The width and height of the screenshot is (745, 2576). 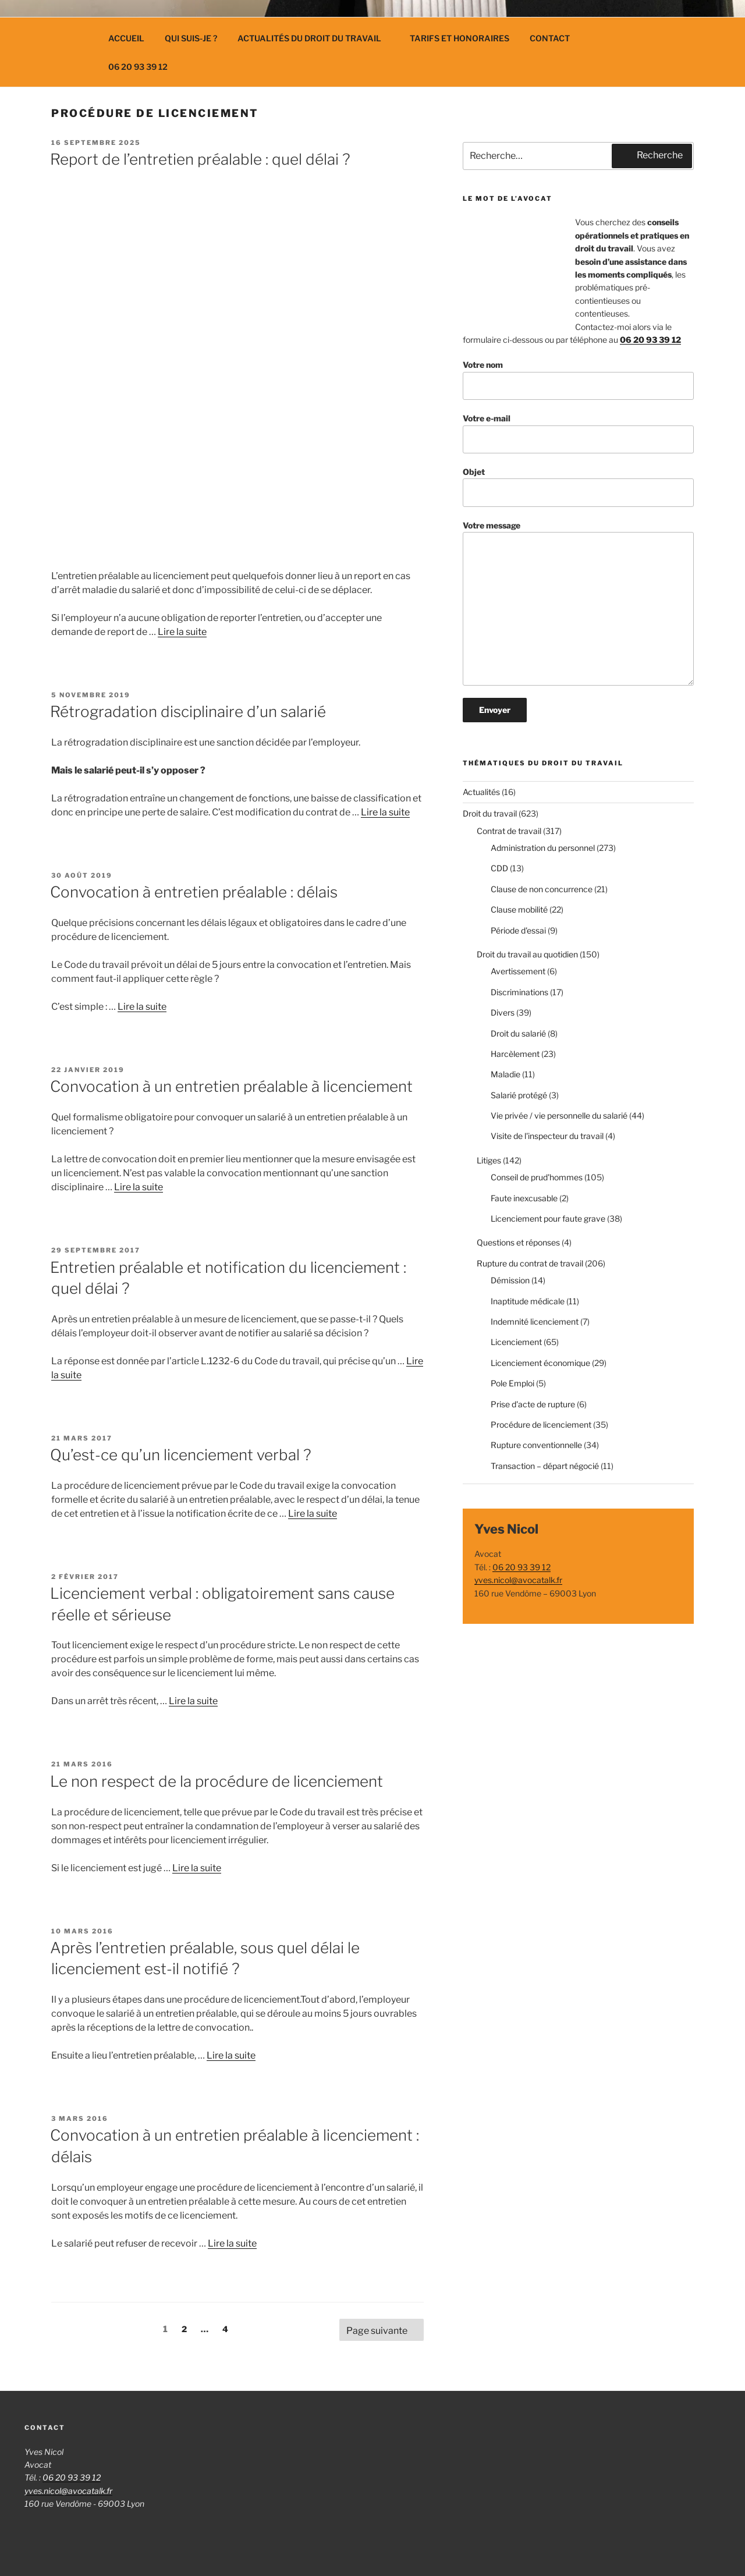 What do you see at coordinates (518, 930) in the screenshot?
I see `Période d'essai` at bounding box center [518, 930].